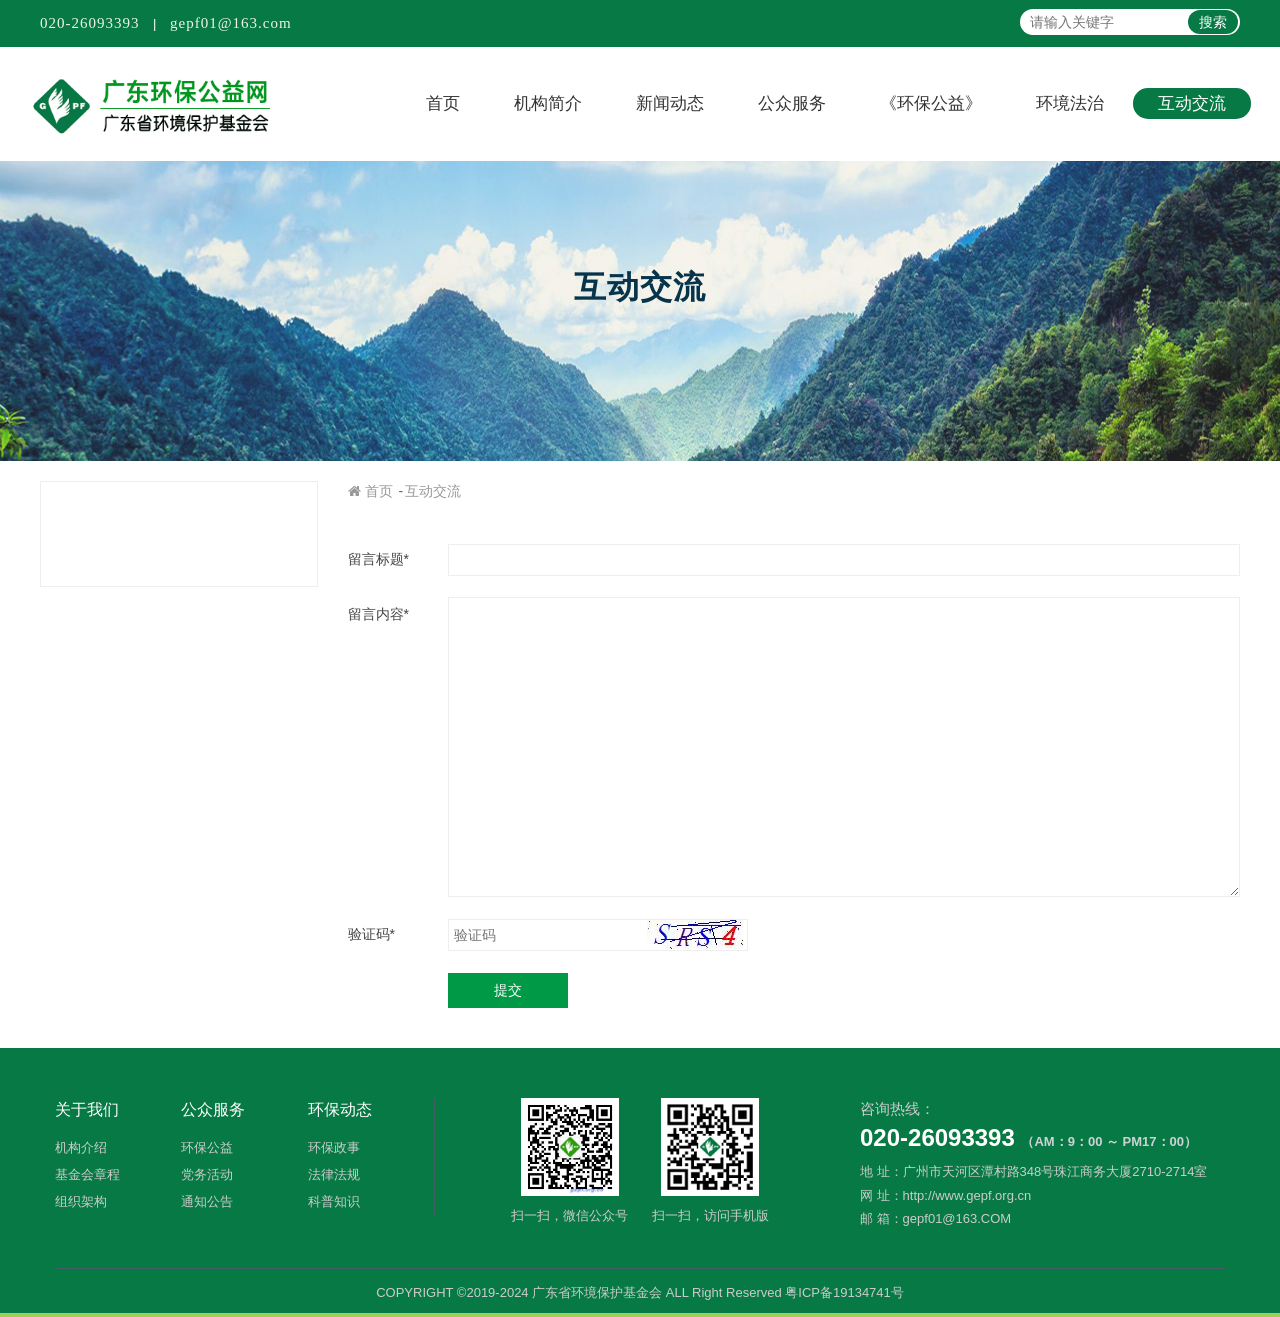 The image size is (1280, 1317). I want to click on 公众服务, so click(792, 103).